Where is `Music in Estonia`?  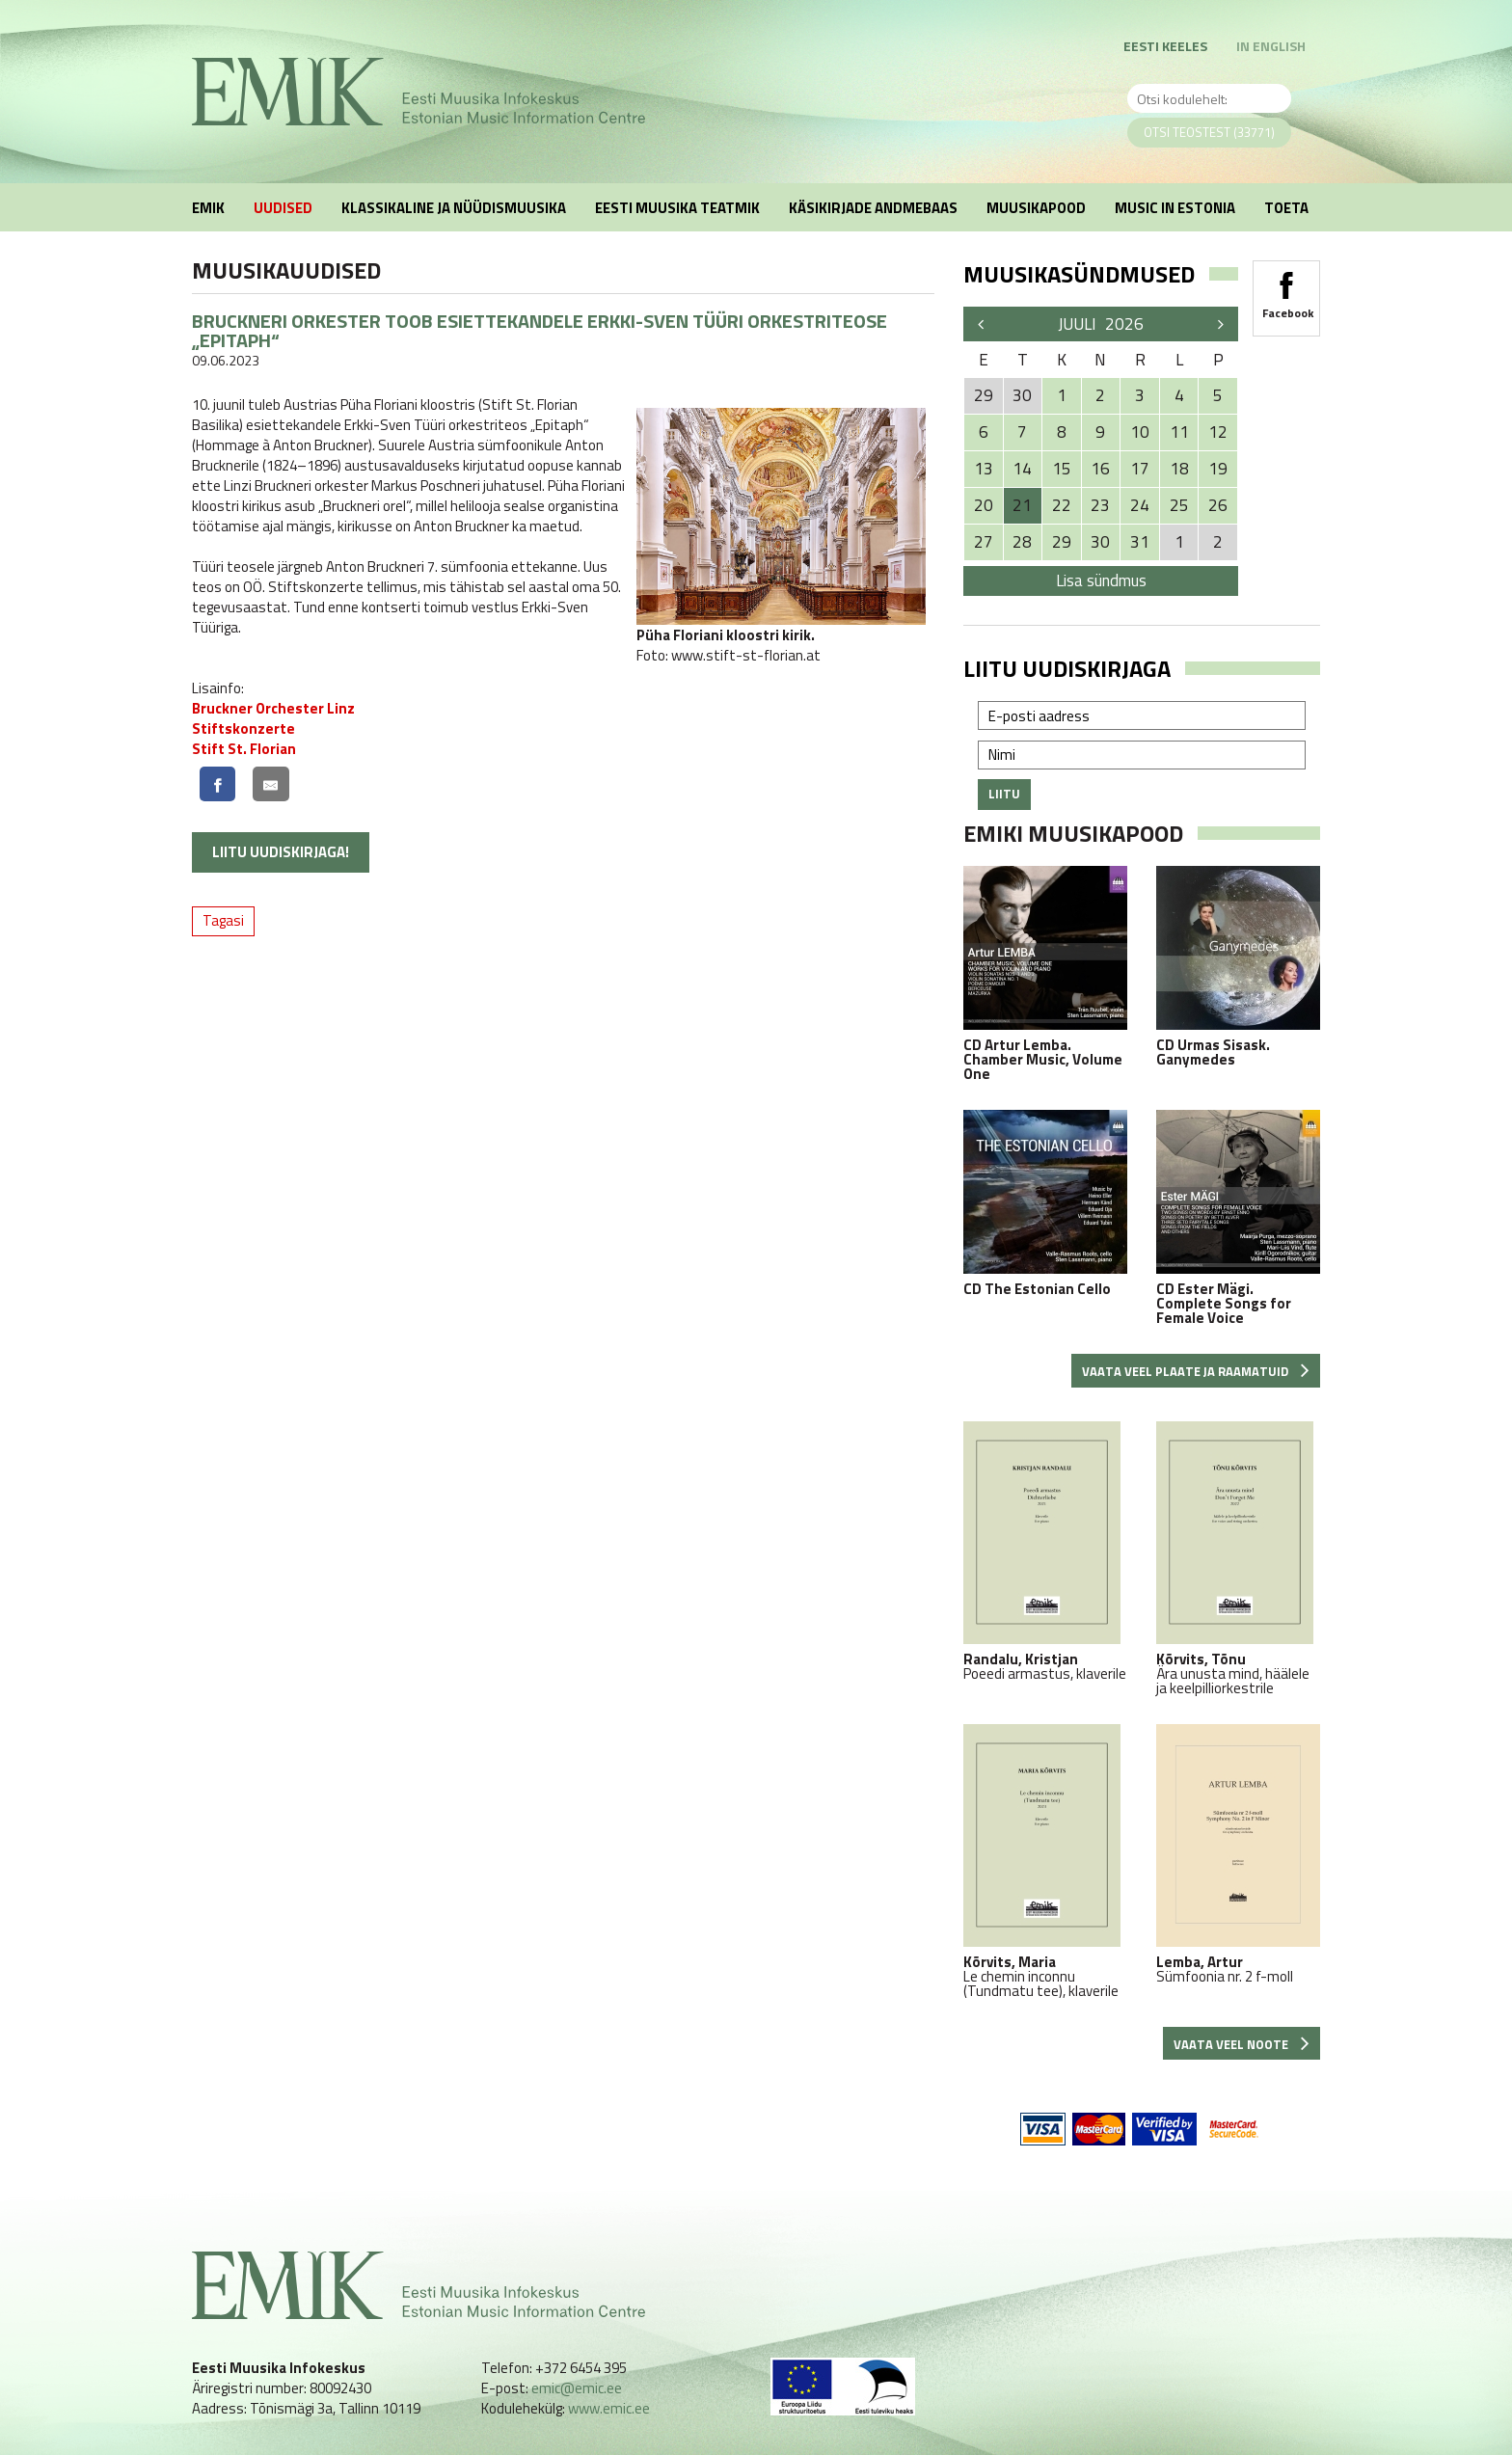
Music in Estonia is located at coordinates (1175, 208).